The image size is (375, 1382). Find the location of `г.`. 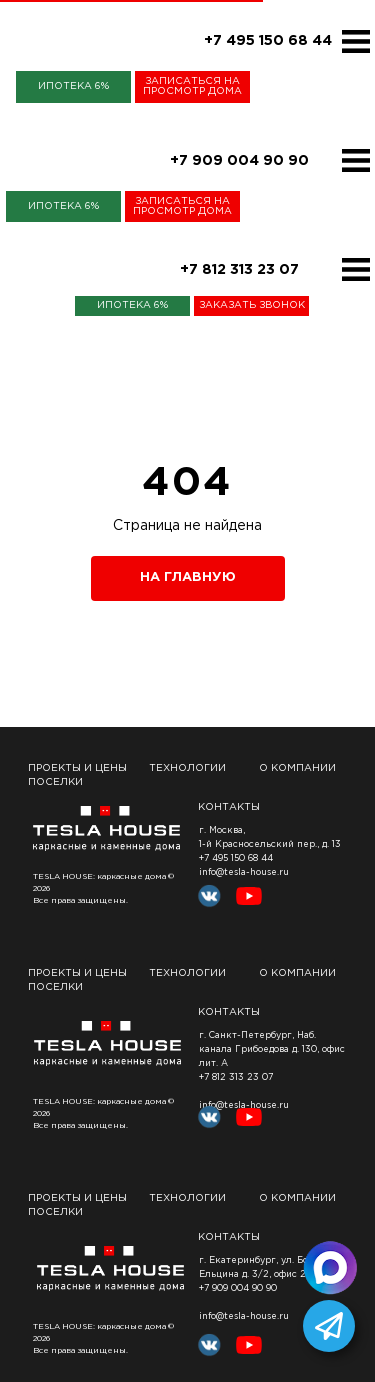

г. is located at coordinates (204, 1035).